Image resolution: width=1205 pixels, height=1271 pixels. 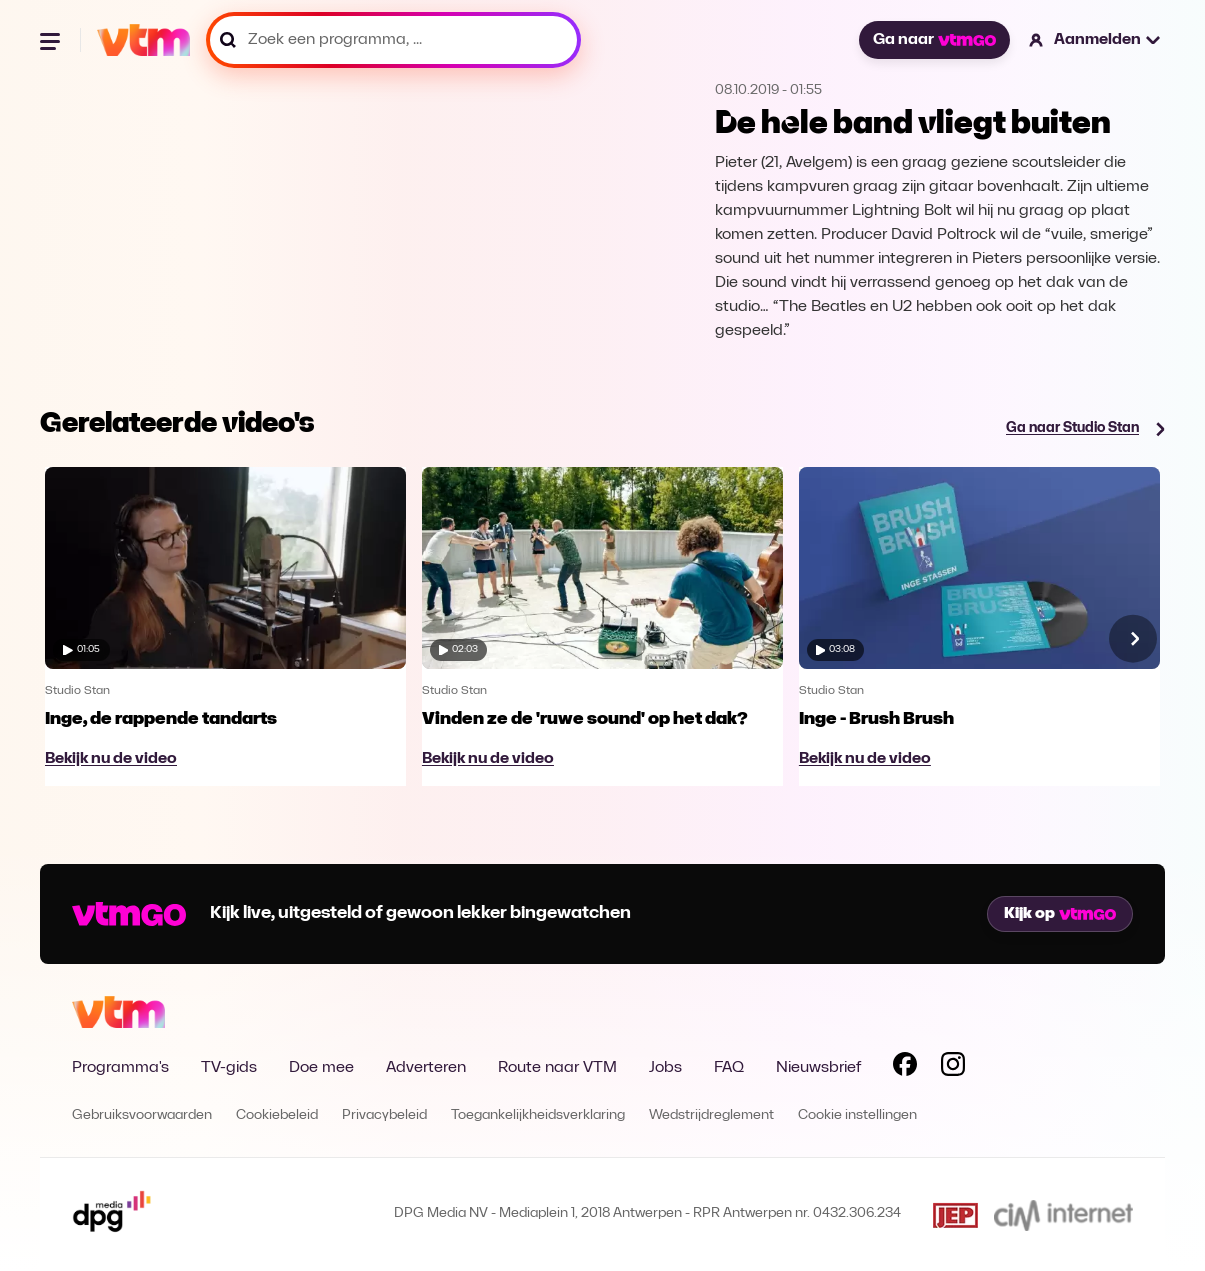 I want to click on Wedstrijdreglement, so click(x=711, y=1115).